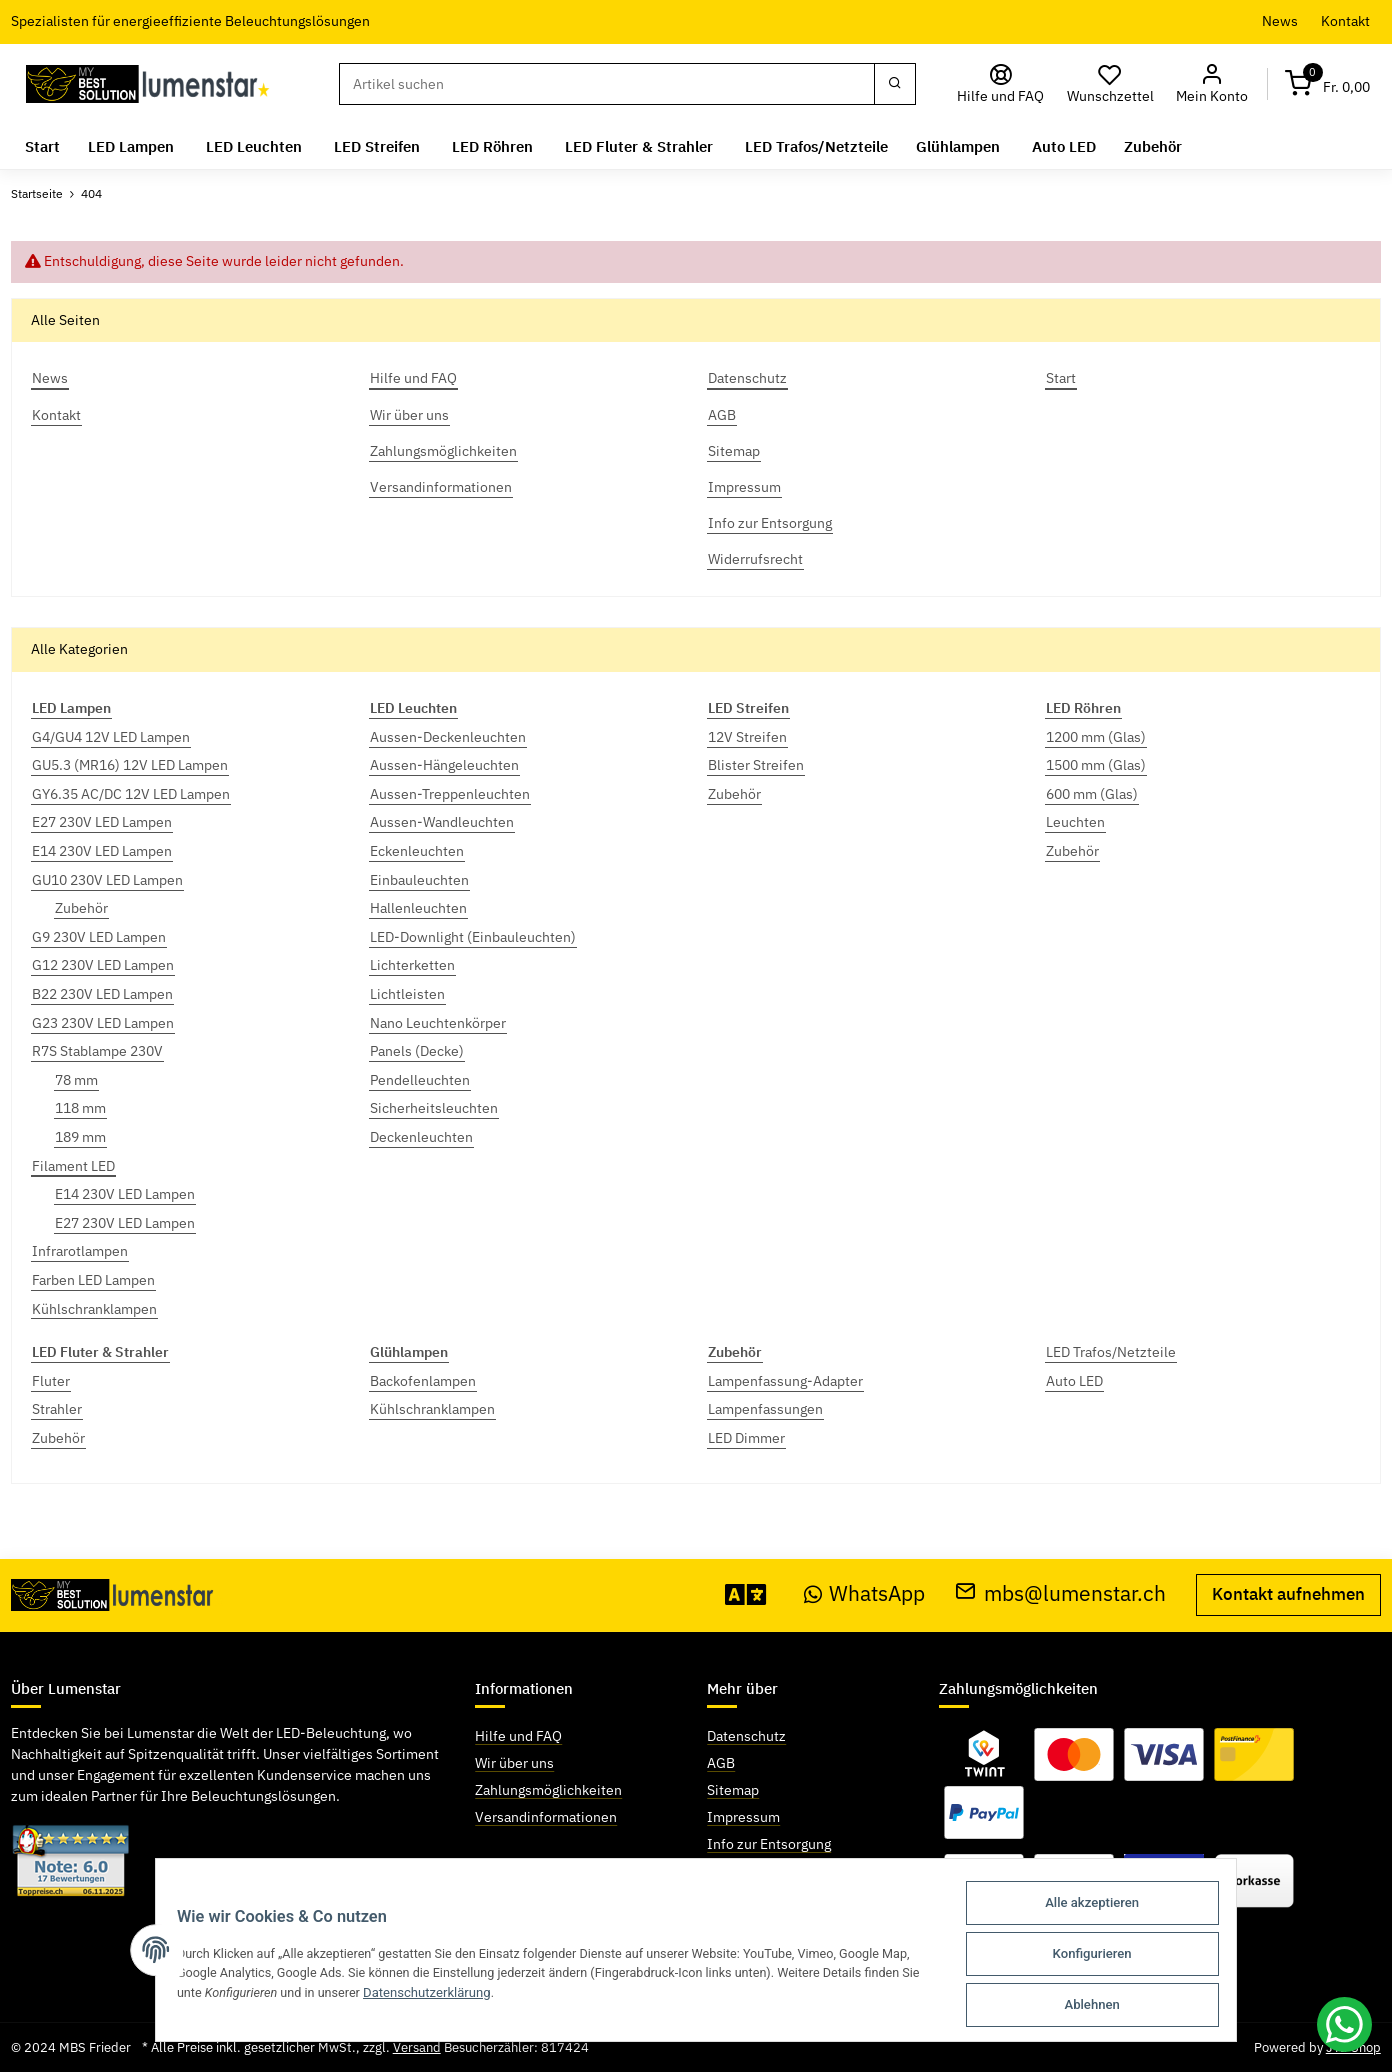 The width and height of the screenshot is (1392, 2072). I want to click on Datenschutz, so click(746, 1736).